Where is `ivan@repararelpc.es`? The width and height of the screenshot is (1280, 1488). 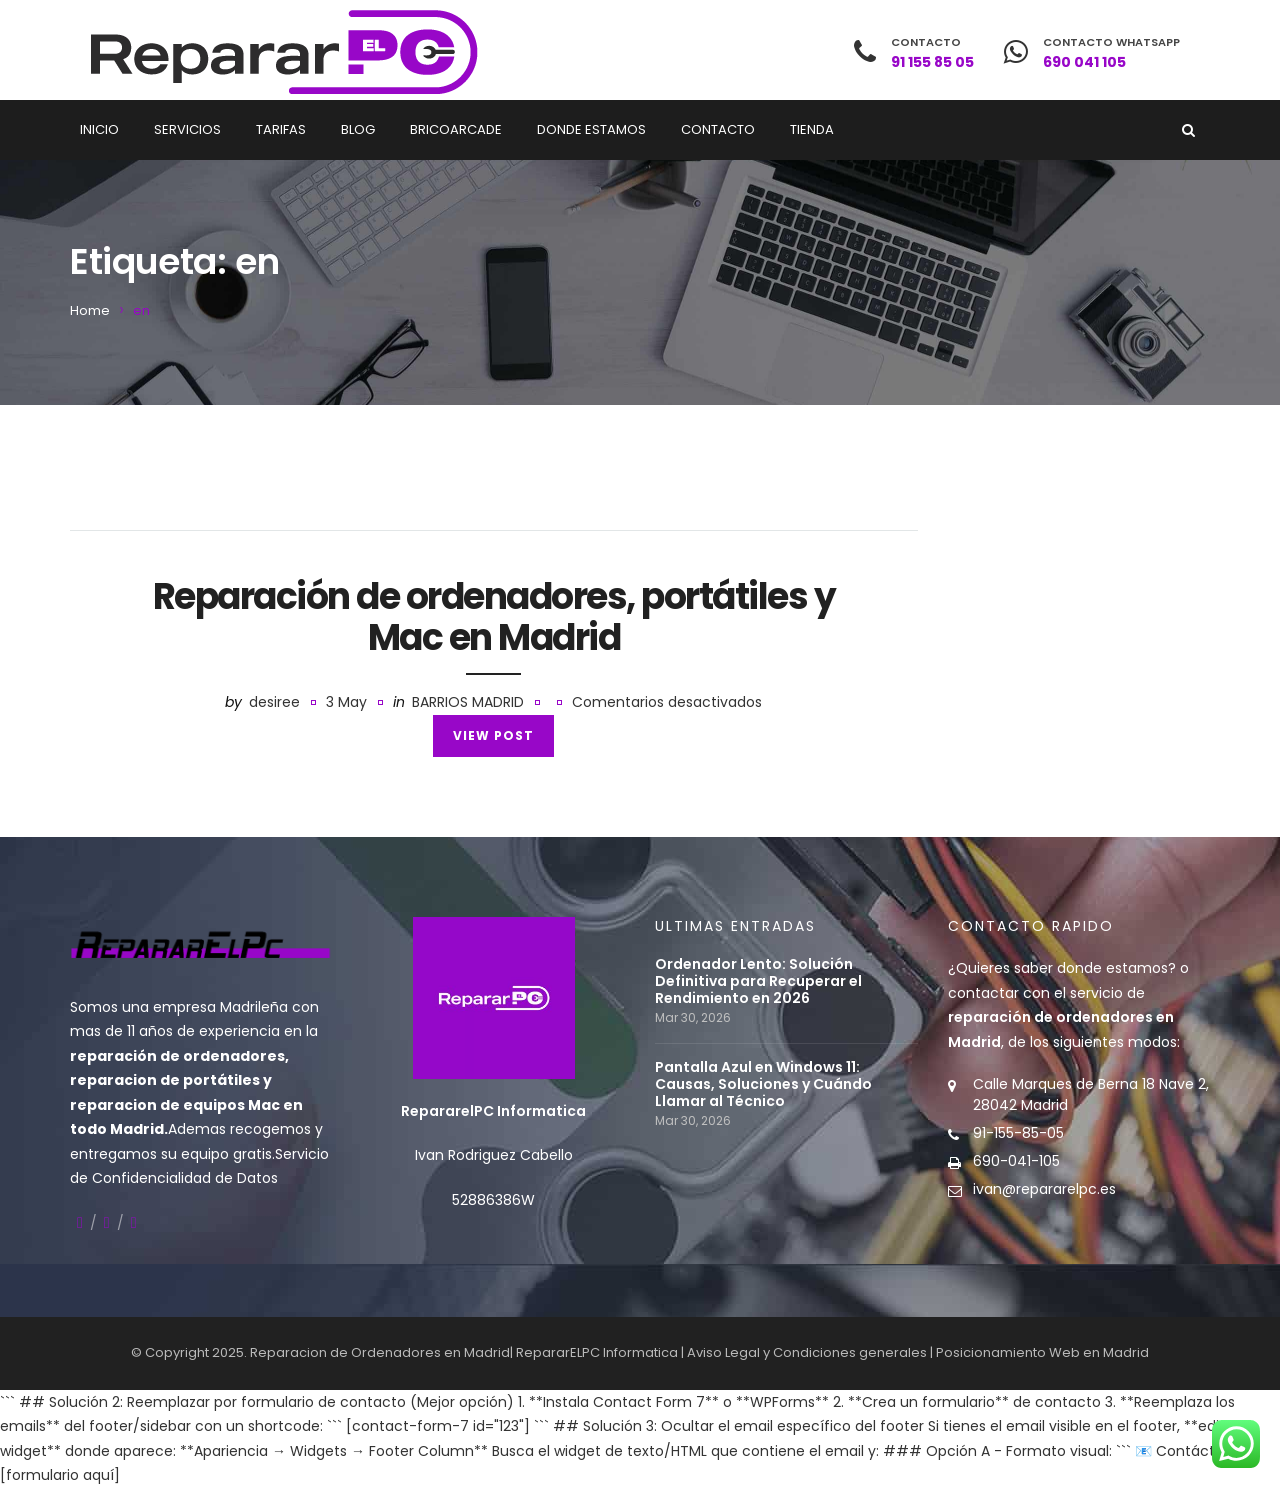 ivan@repararelpc.es is located at coordinates (1044, 1189).